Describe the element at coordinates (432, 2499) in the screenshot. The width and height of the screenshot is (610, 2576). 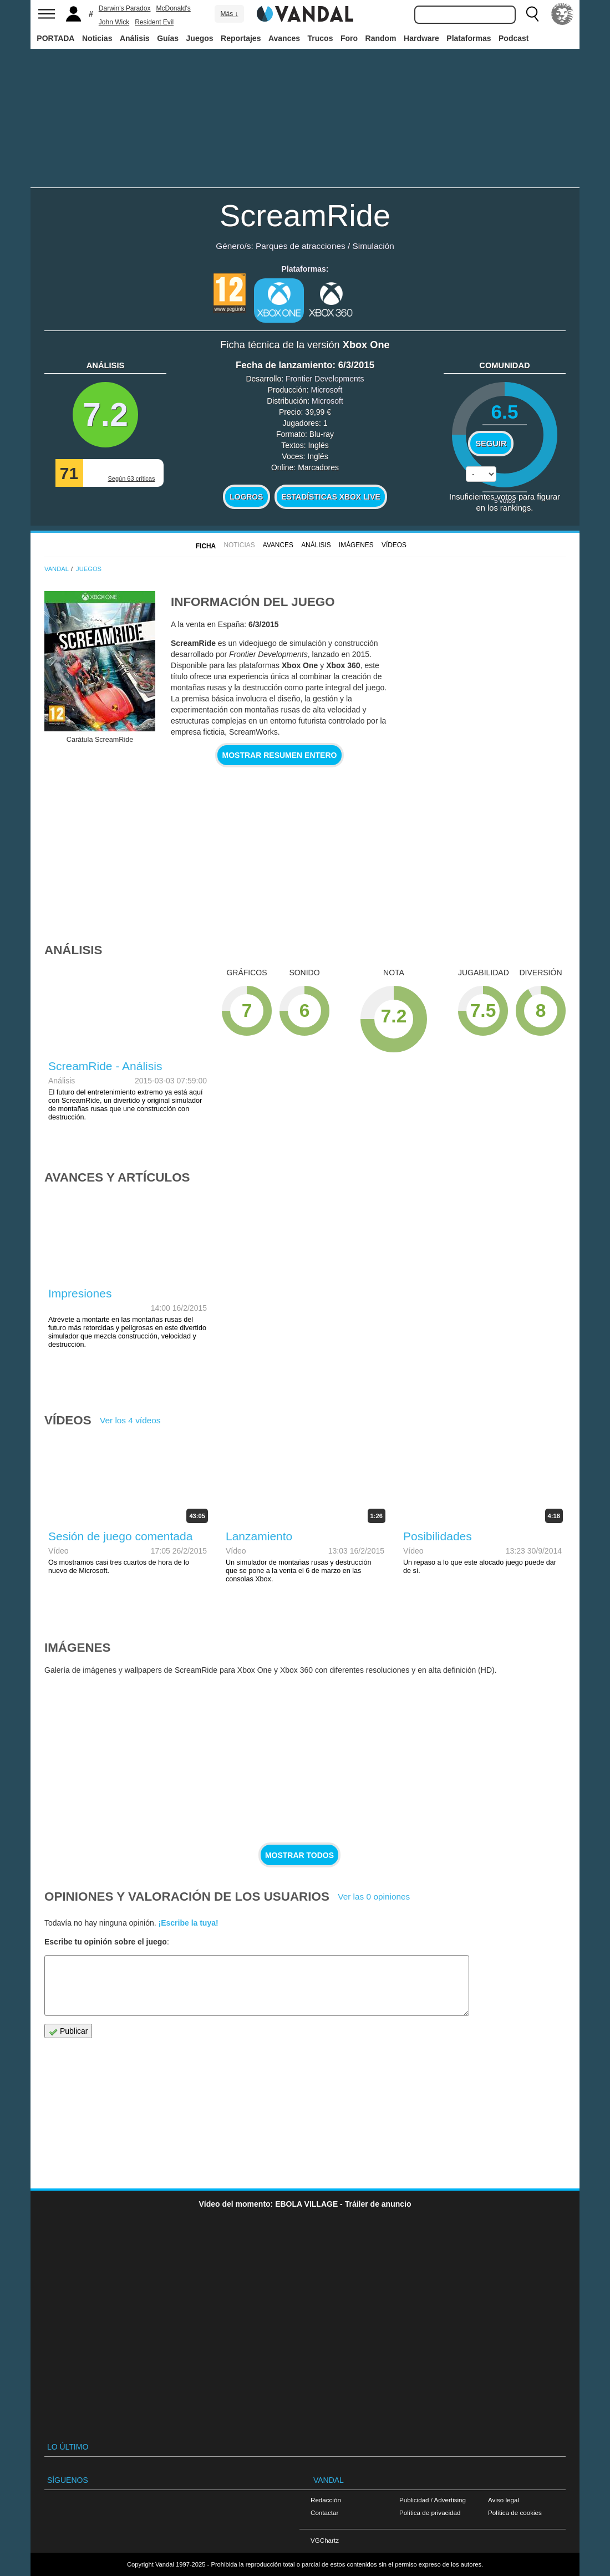
I see `Publicidad / Advertising` at that location.